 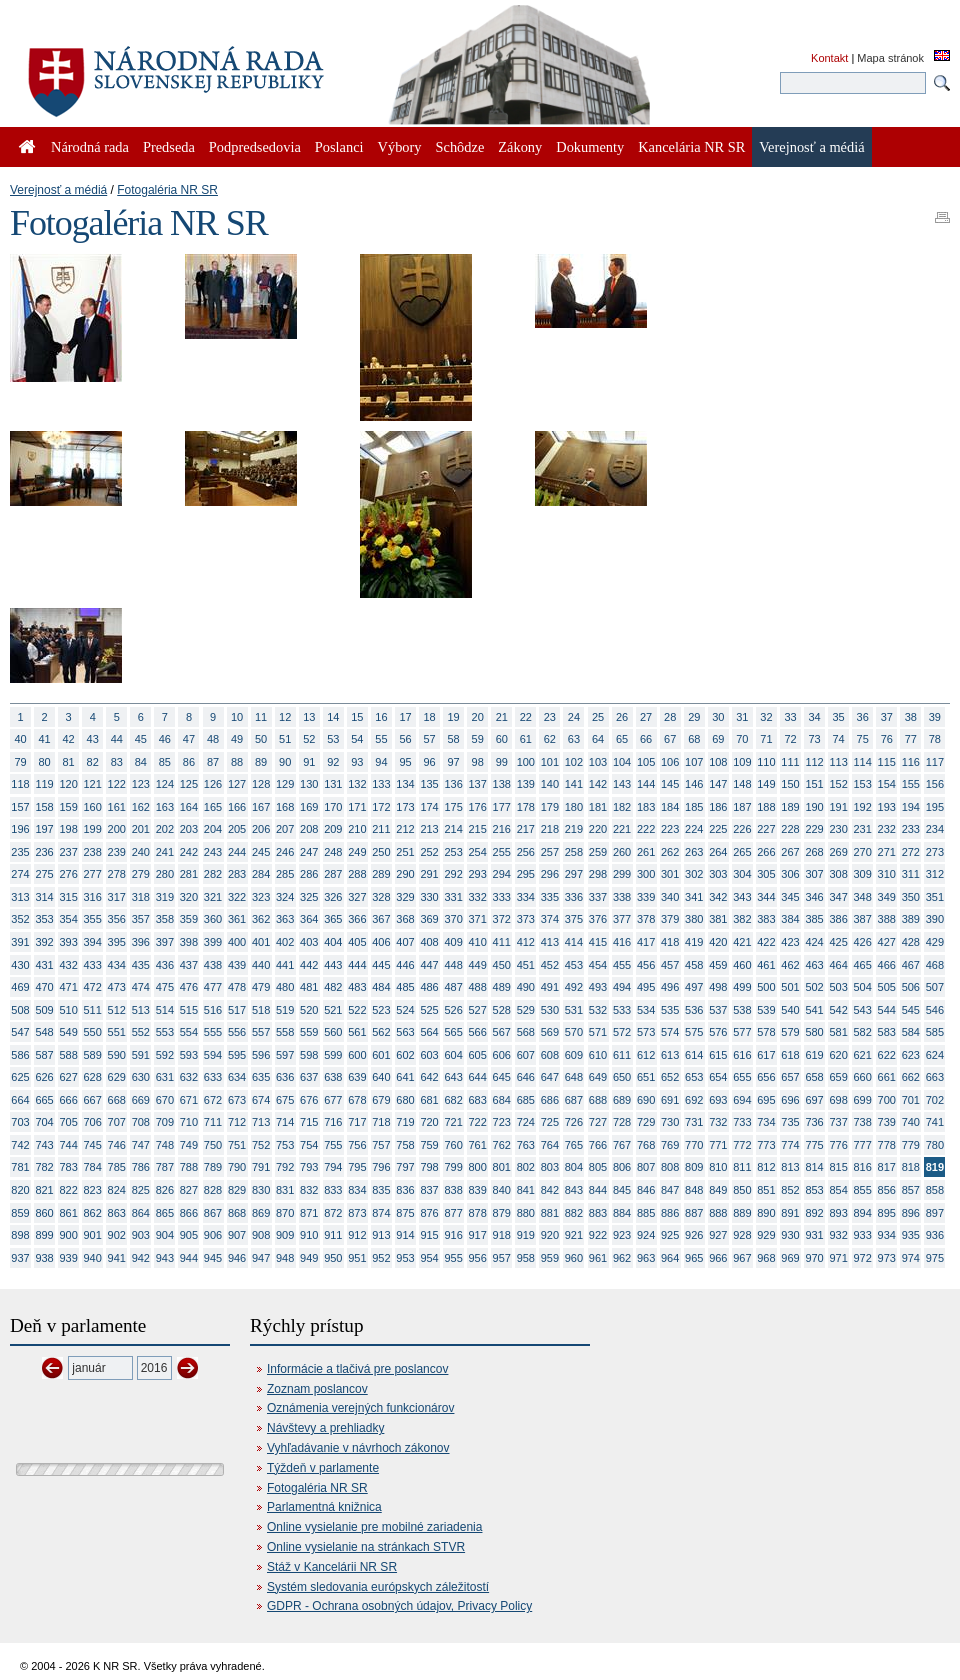 What do you see at coordinates (405, 1190) in the screenshot?
I see `836` at bounding box center [405, 1190].